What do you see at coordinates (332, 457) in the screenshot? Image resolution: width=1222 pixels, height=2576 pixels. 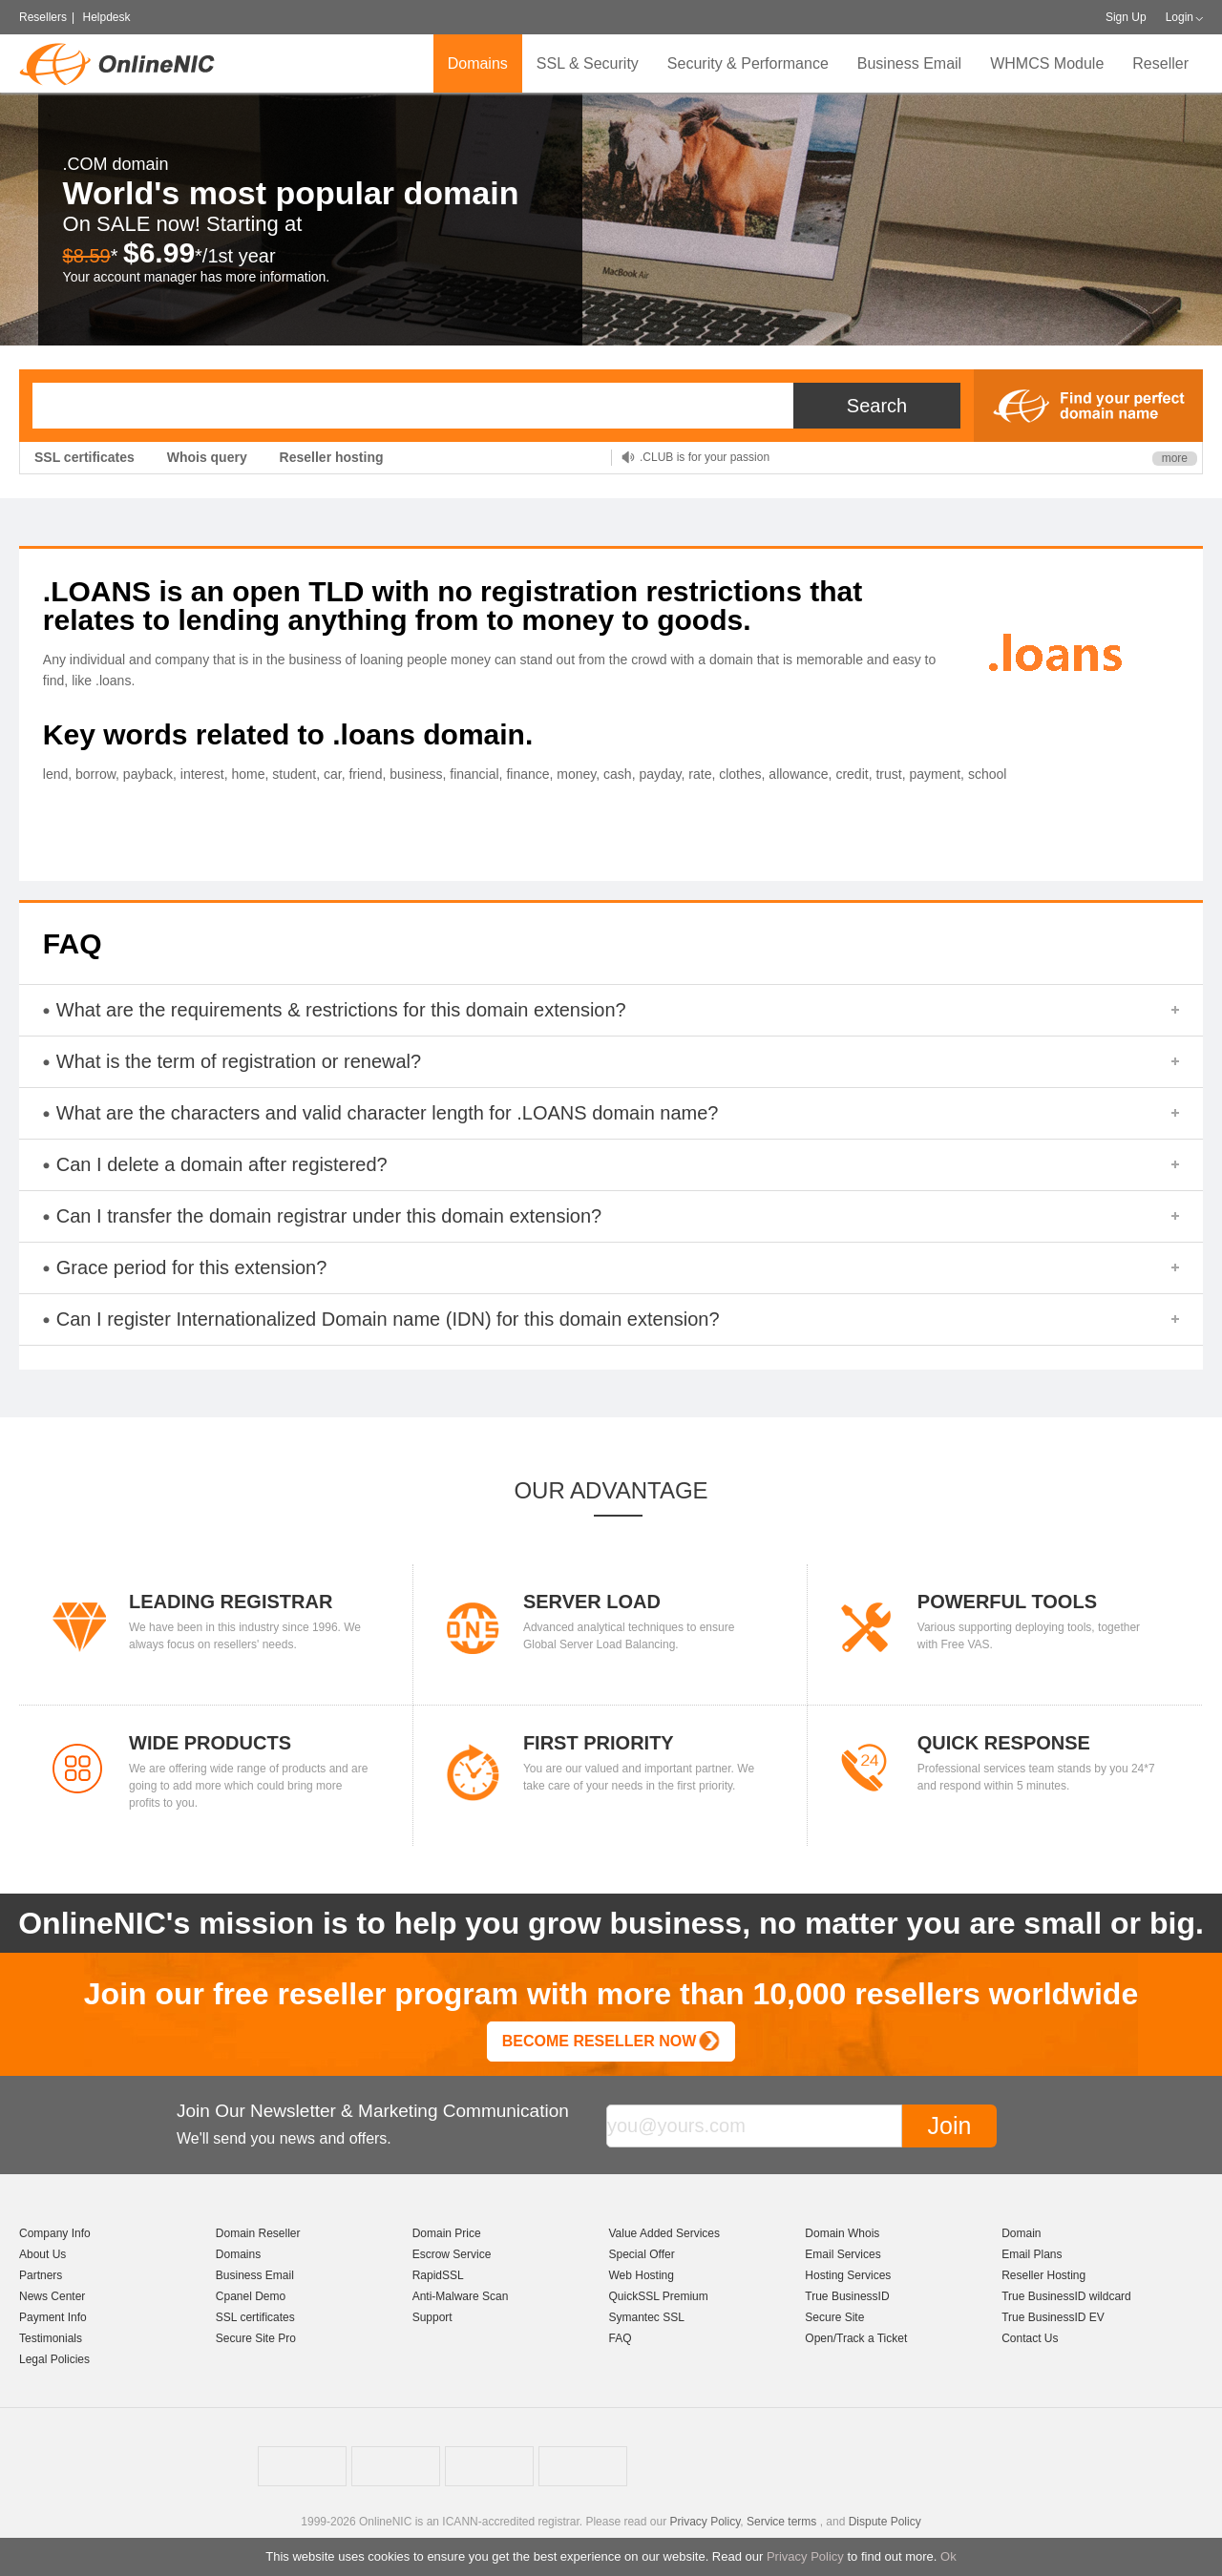 I see `Reseller hosting` at bounding box center [332, 457].